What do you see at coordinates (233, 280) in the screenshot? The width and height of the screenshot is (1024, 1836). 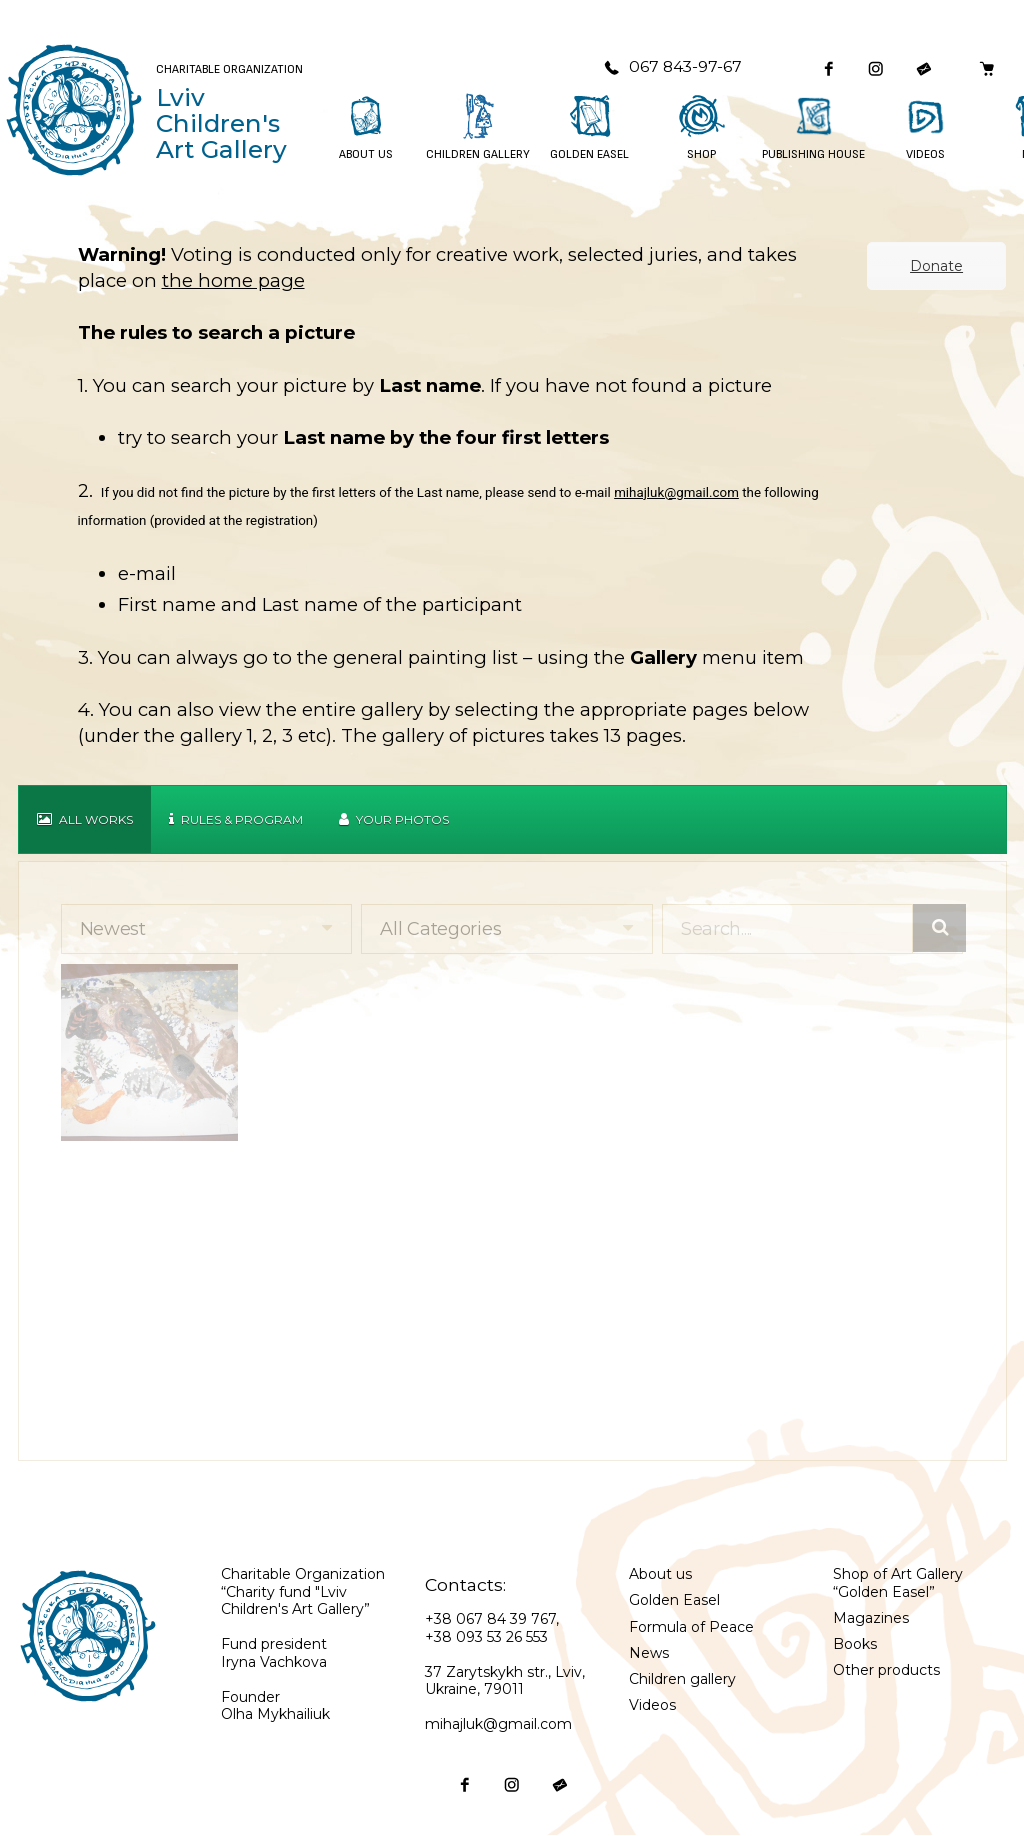 I see `the home page` at bounding box center [233, 280].